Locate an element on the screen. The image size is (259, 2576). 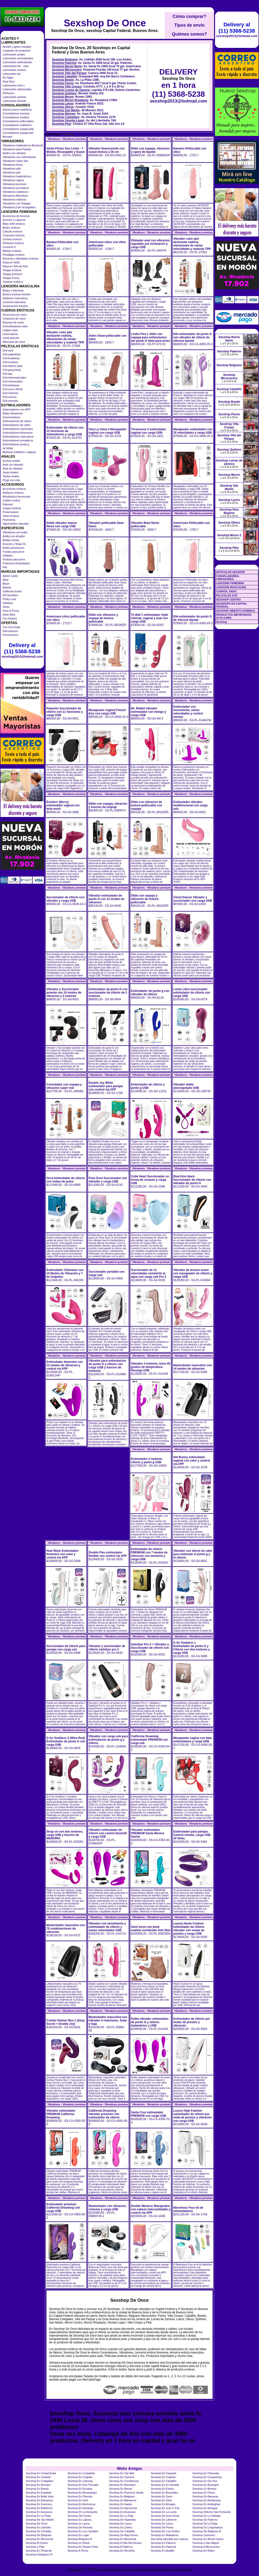
Protesis para pene is located at coordinates (14, 559).